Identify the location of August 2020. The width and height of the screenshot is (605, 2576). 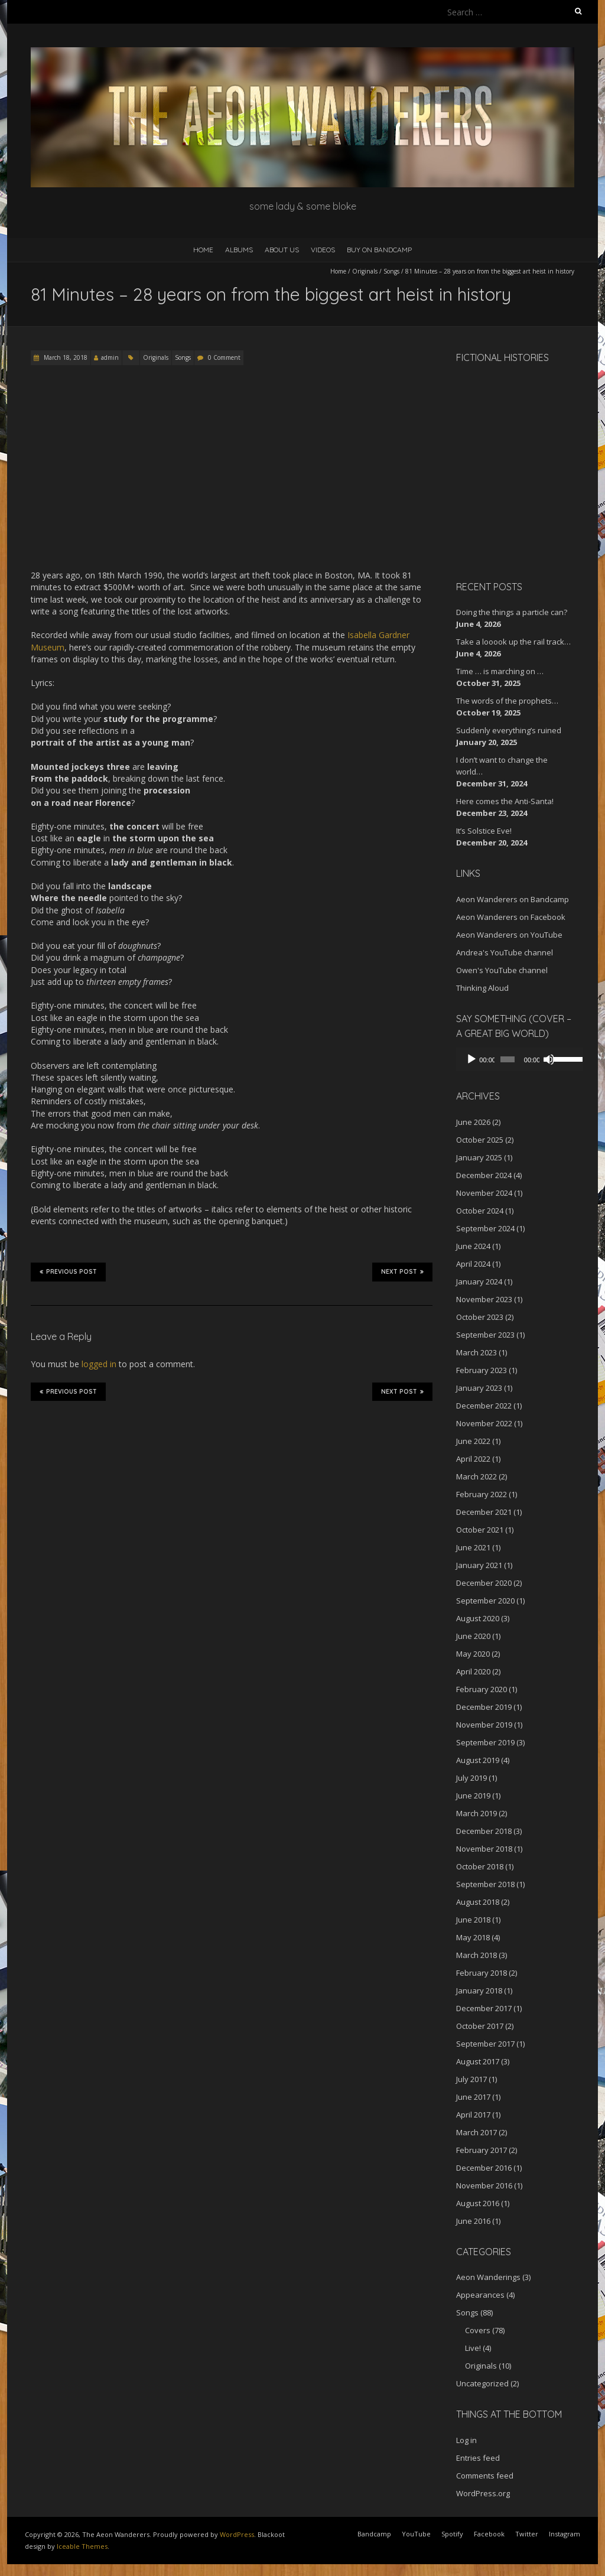
(477, 1618).